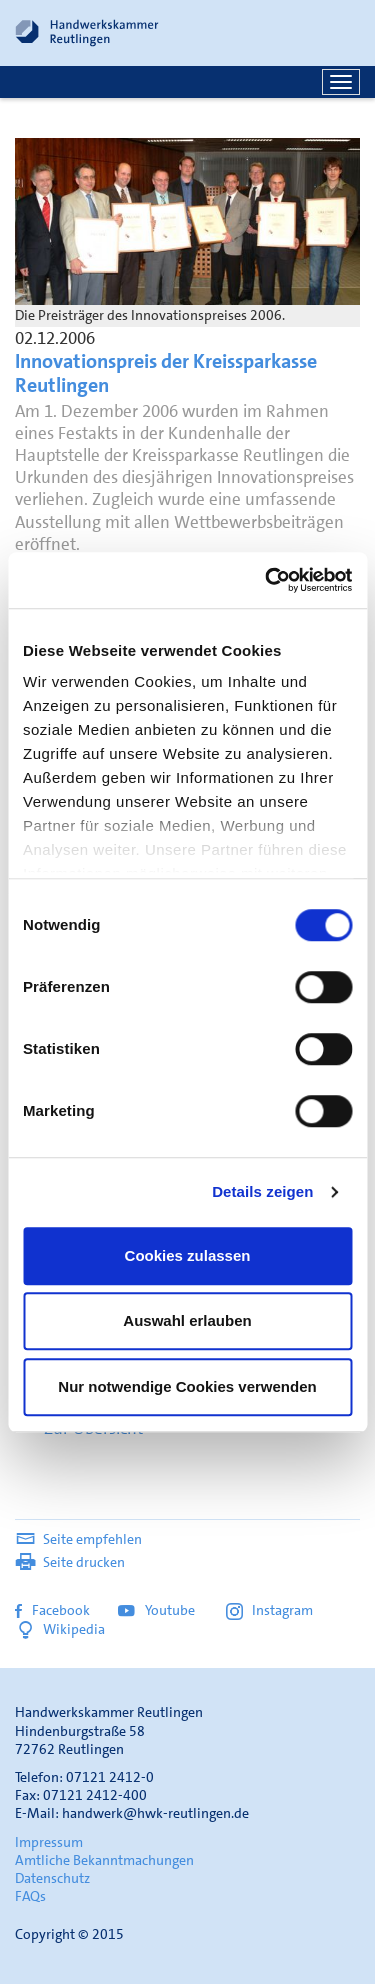 Image resolution: width=375 pixels, height=1984 pixels. Describe the element at coordinates (104, 1860) in the screenshot. I see `Amtliche Bekanntmachungen` at that location.